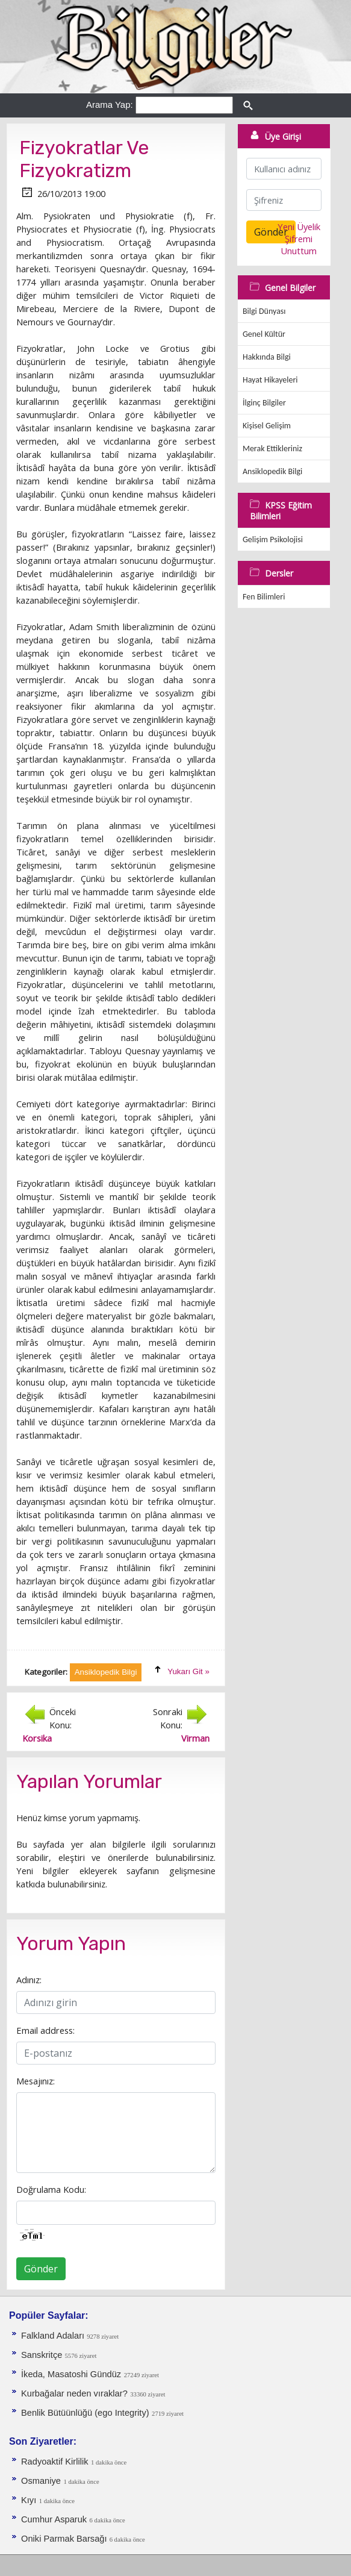 The width and height of the screenshot is (351, 2576). What do you see at coordinates (45, 2030) in the screenshot?
I see `Email address:` at bounding box center [45, 2030].